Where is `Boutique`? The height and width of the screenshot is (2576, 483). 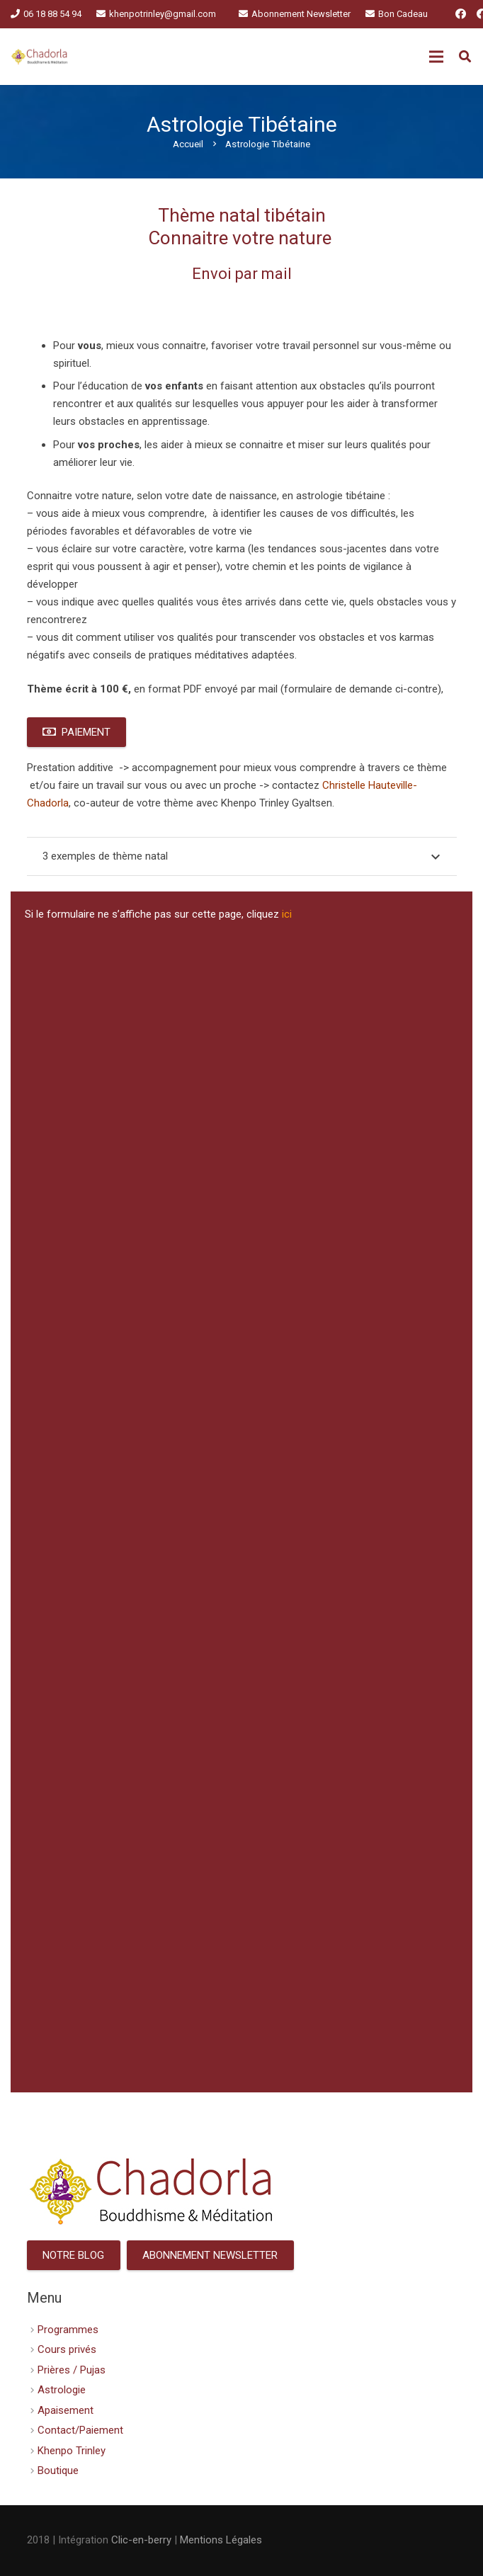
Boutique is located at coordinates (58, 2470).